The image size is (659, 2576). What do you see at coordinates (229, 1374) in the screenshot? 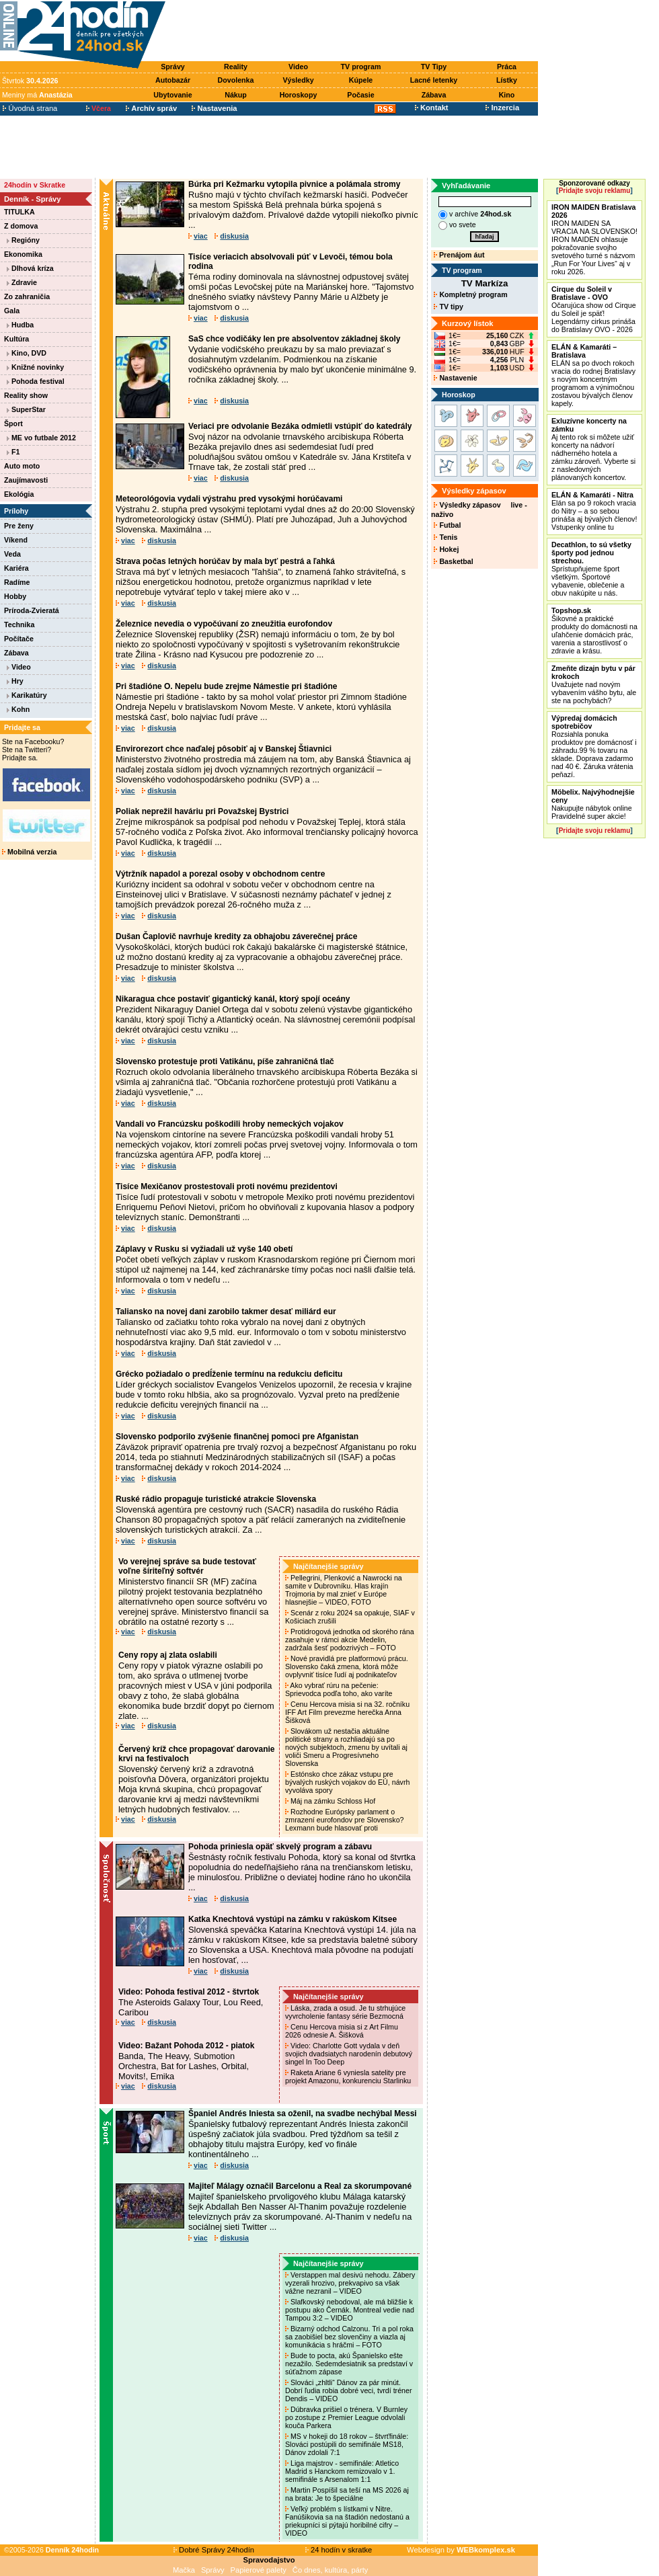
I see `Grécko požiadalo o predĺženie termínu na redukciu deficitu` at bounding box center [229, 1374].